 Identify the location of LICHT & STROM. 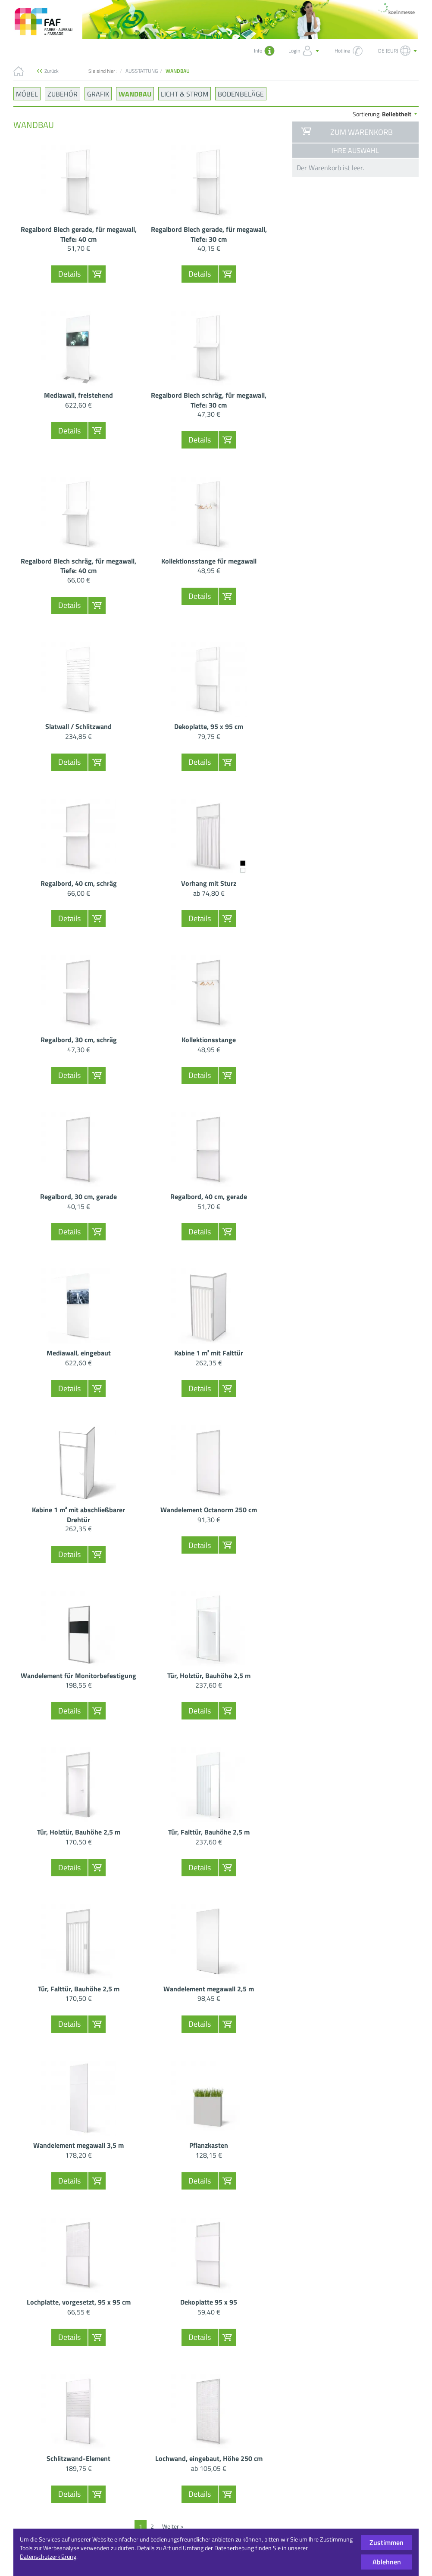
(184, 93).